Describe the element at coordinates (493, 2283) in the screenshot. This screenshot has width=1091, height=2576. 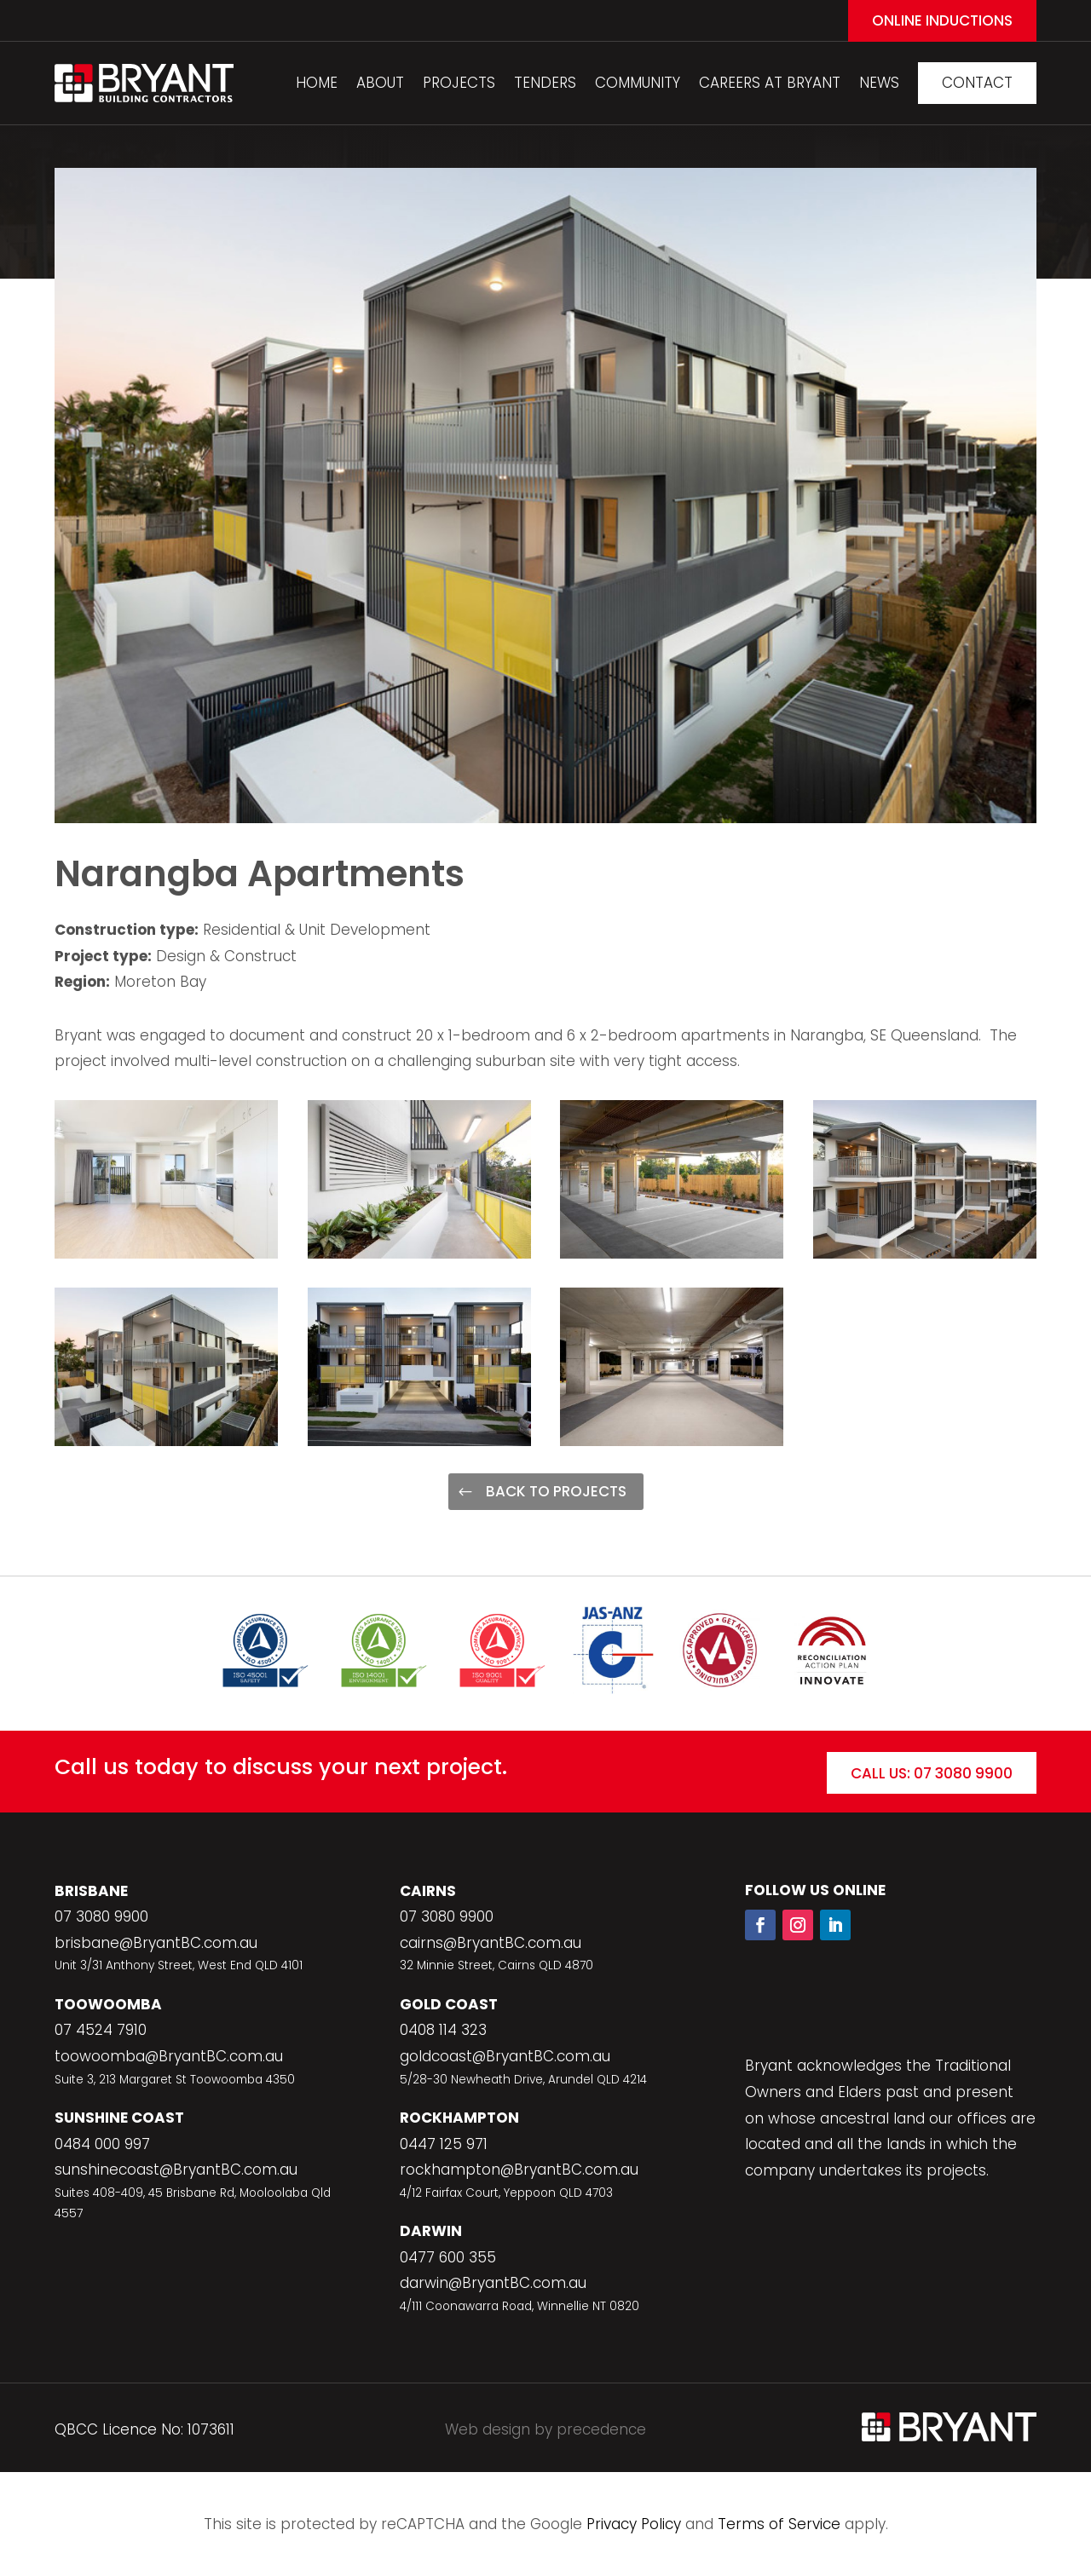
I see `darwin@BryantBC.com.au` at that location.